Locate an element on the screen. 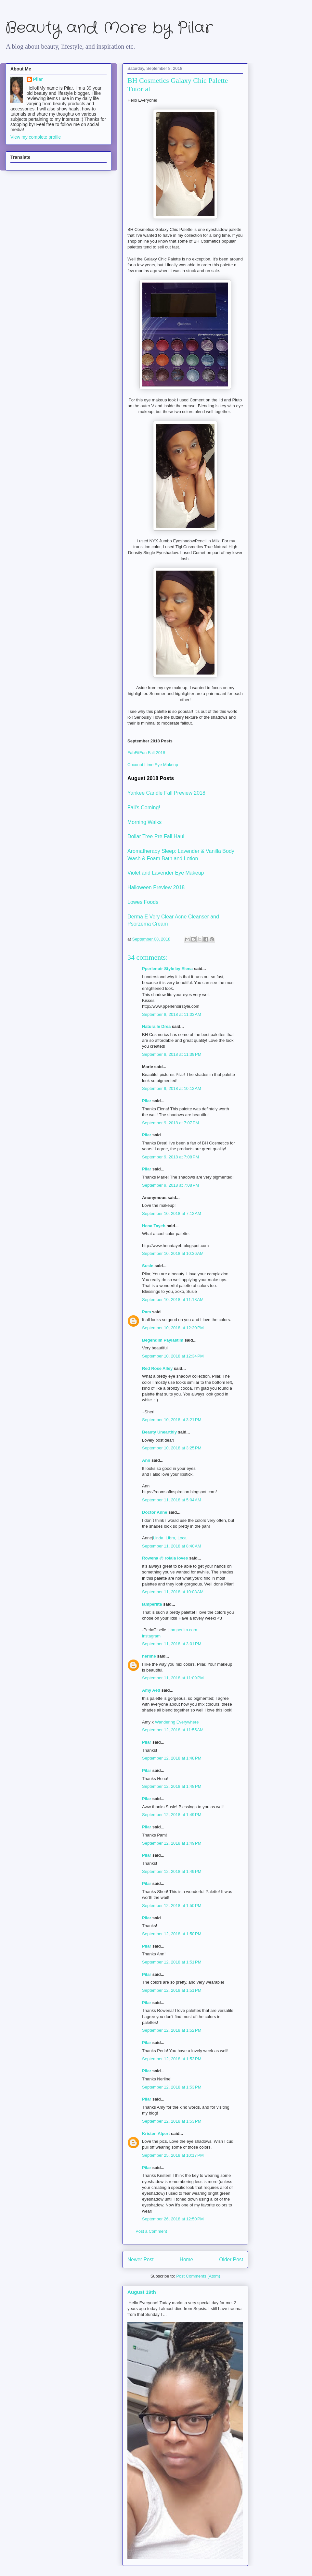 The height and width of the screenshot is (2576, 312). Rowena @ rolala loves is located at coordinates (165, 1558).